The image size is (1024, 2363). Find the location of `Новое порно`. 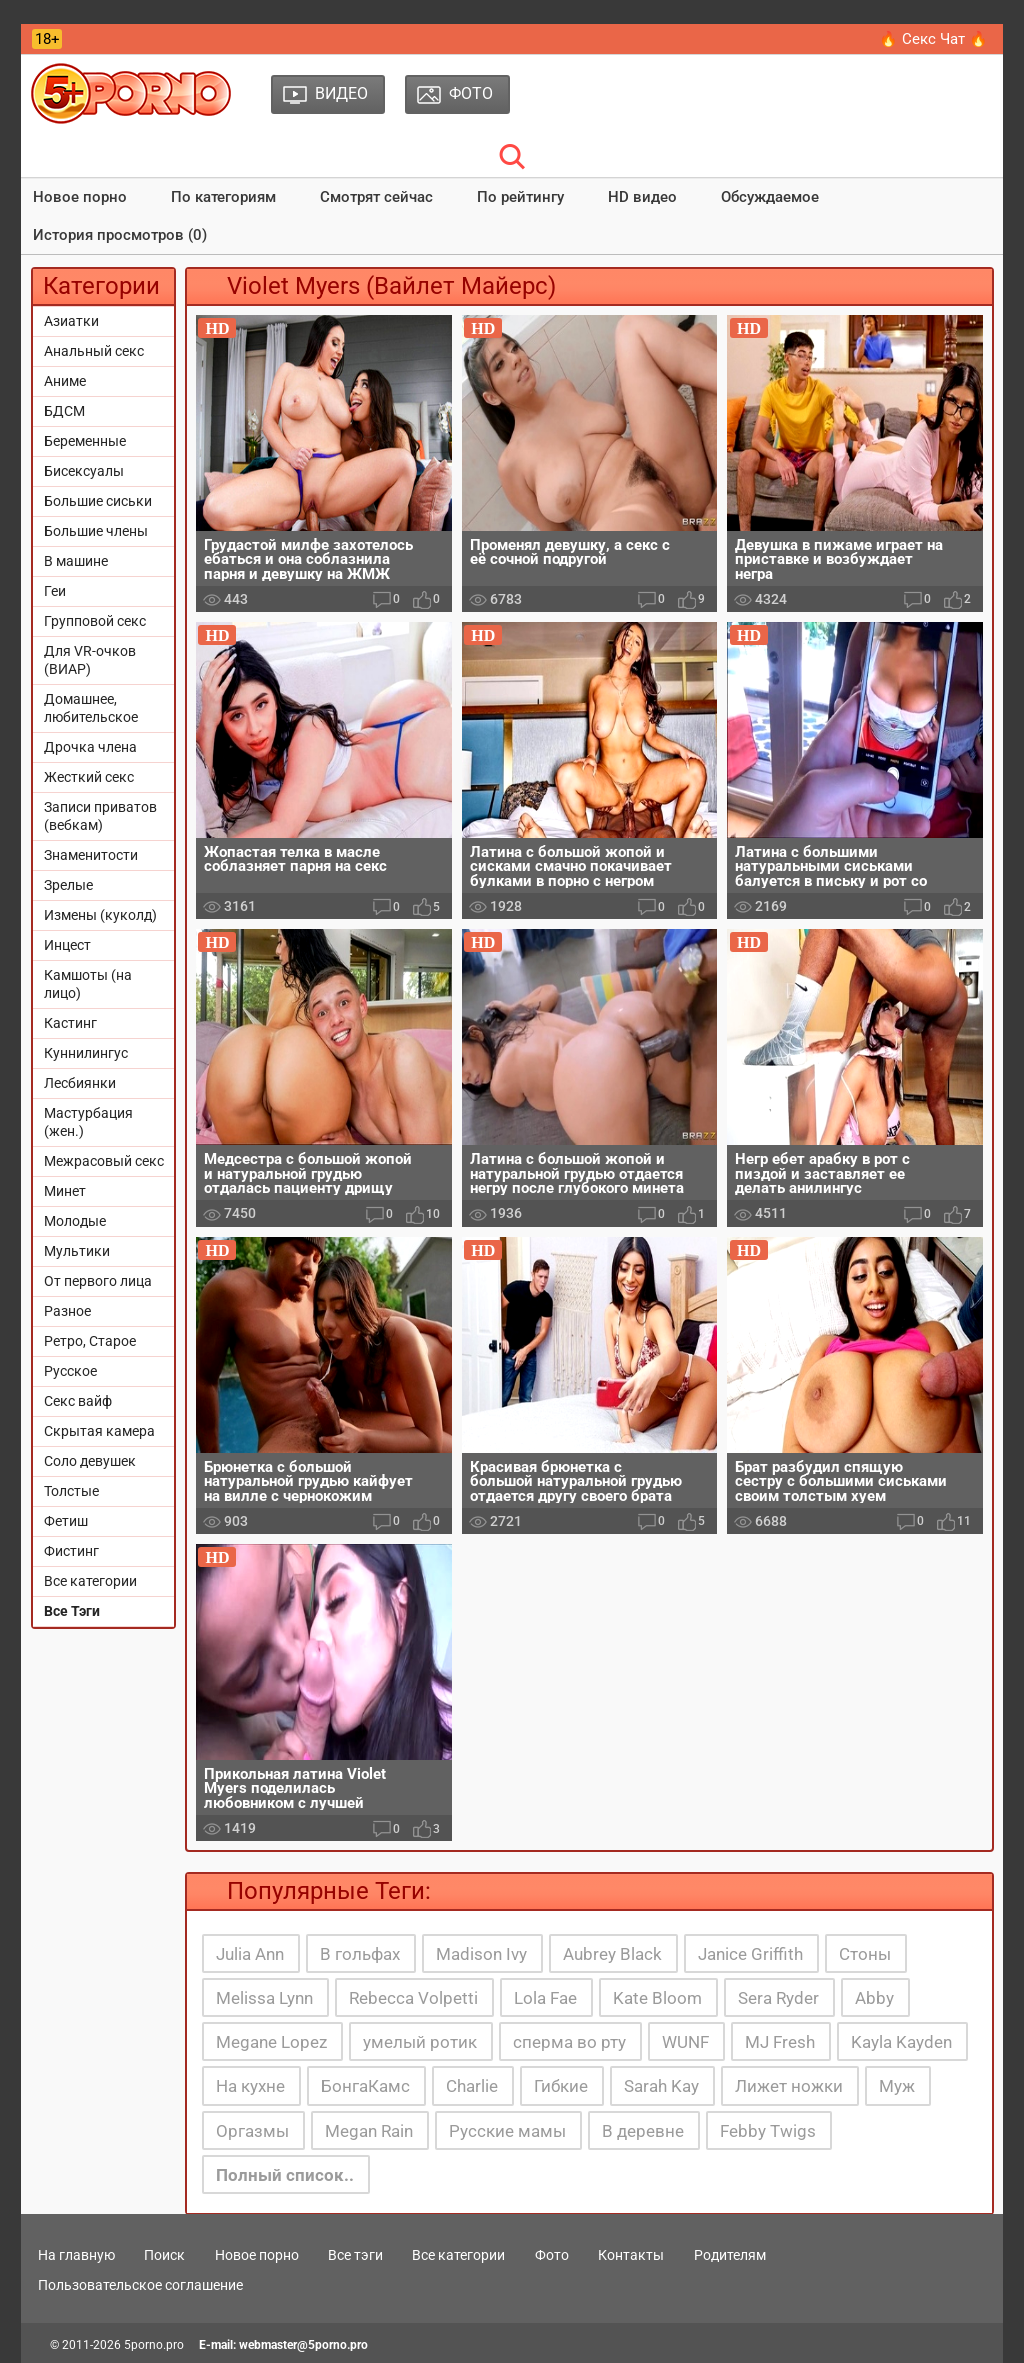

Новое порно is located at coordinates (80, 197).